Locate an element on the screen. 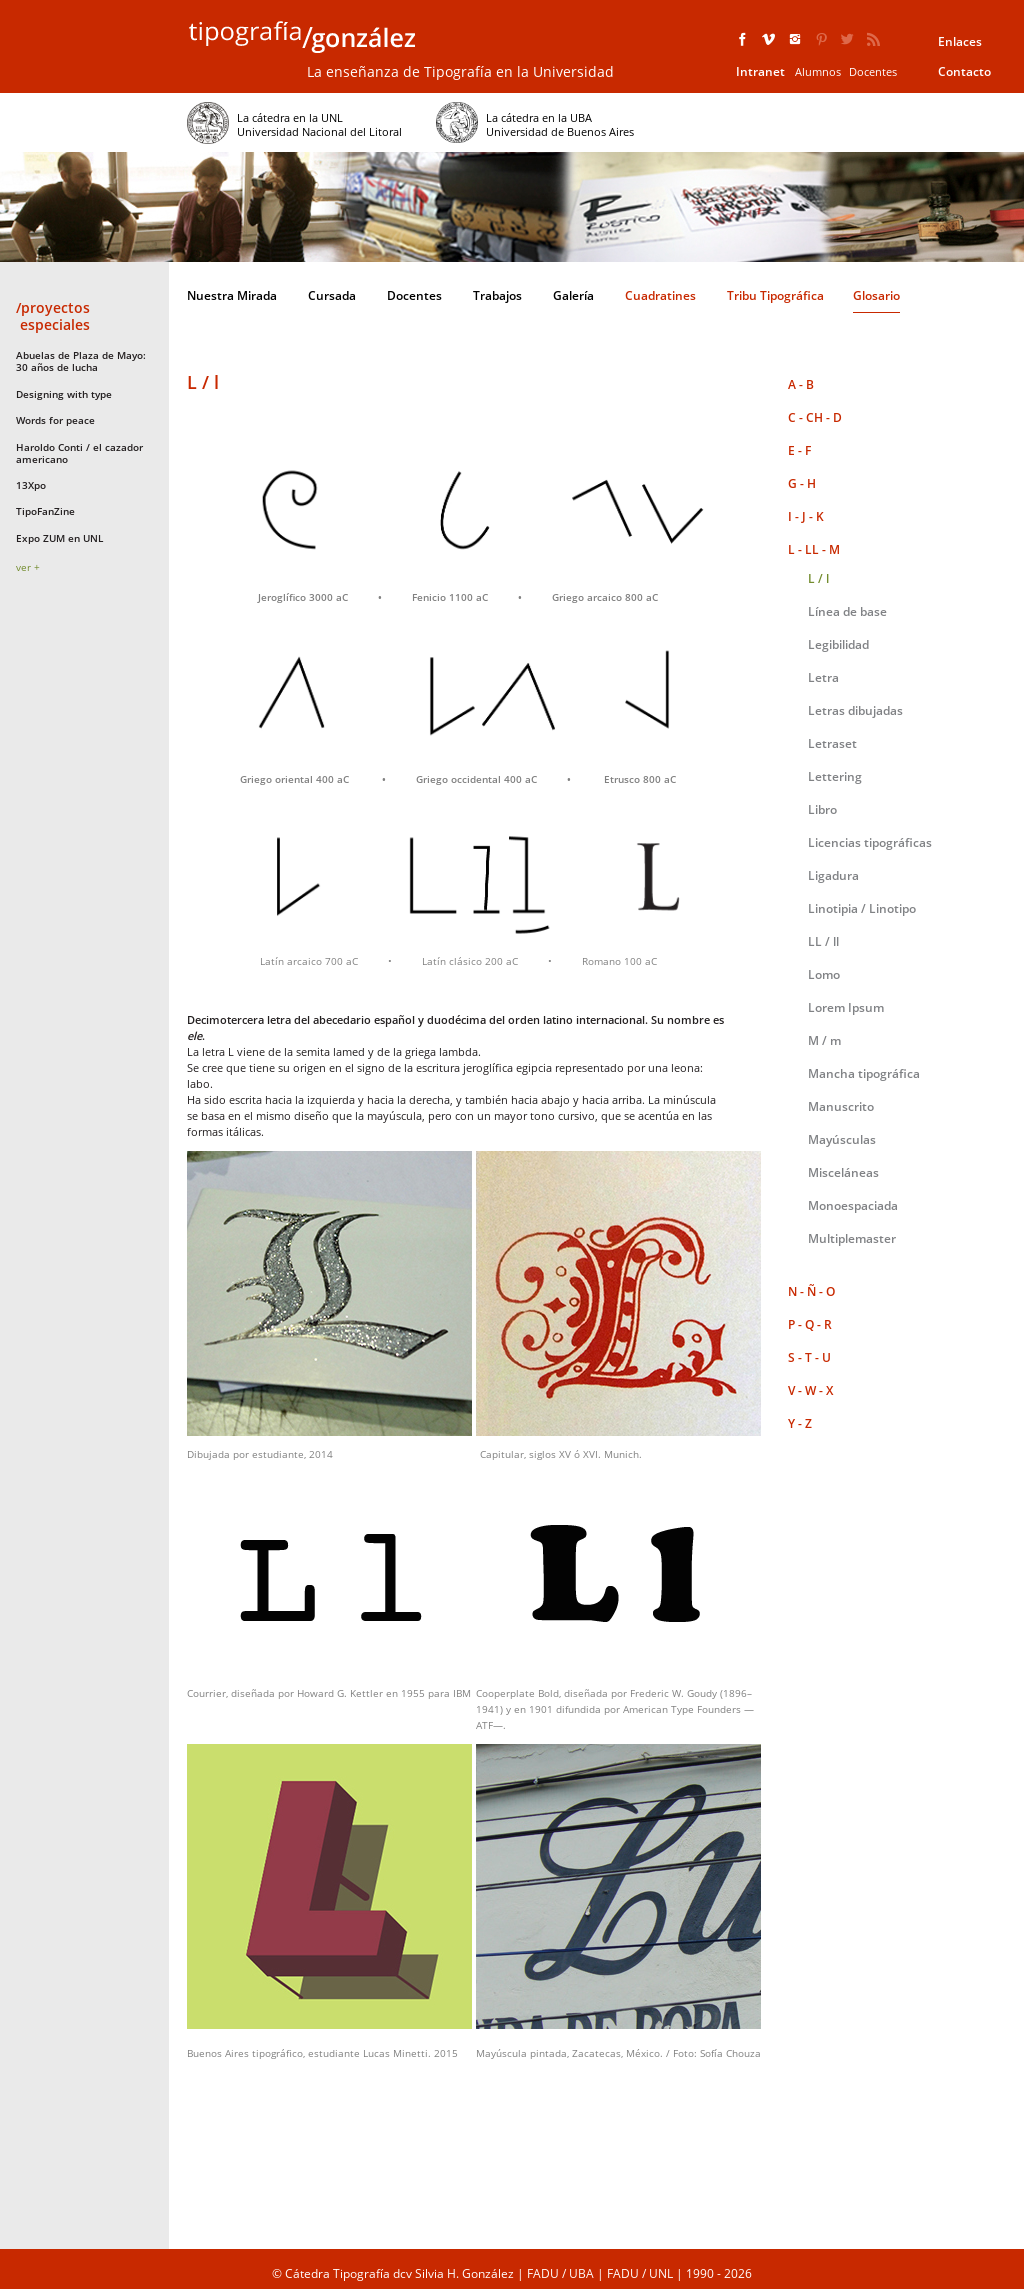 The image size is (1024, 2289). P - Q - R is located at coordinates (810, 1324).